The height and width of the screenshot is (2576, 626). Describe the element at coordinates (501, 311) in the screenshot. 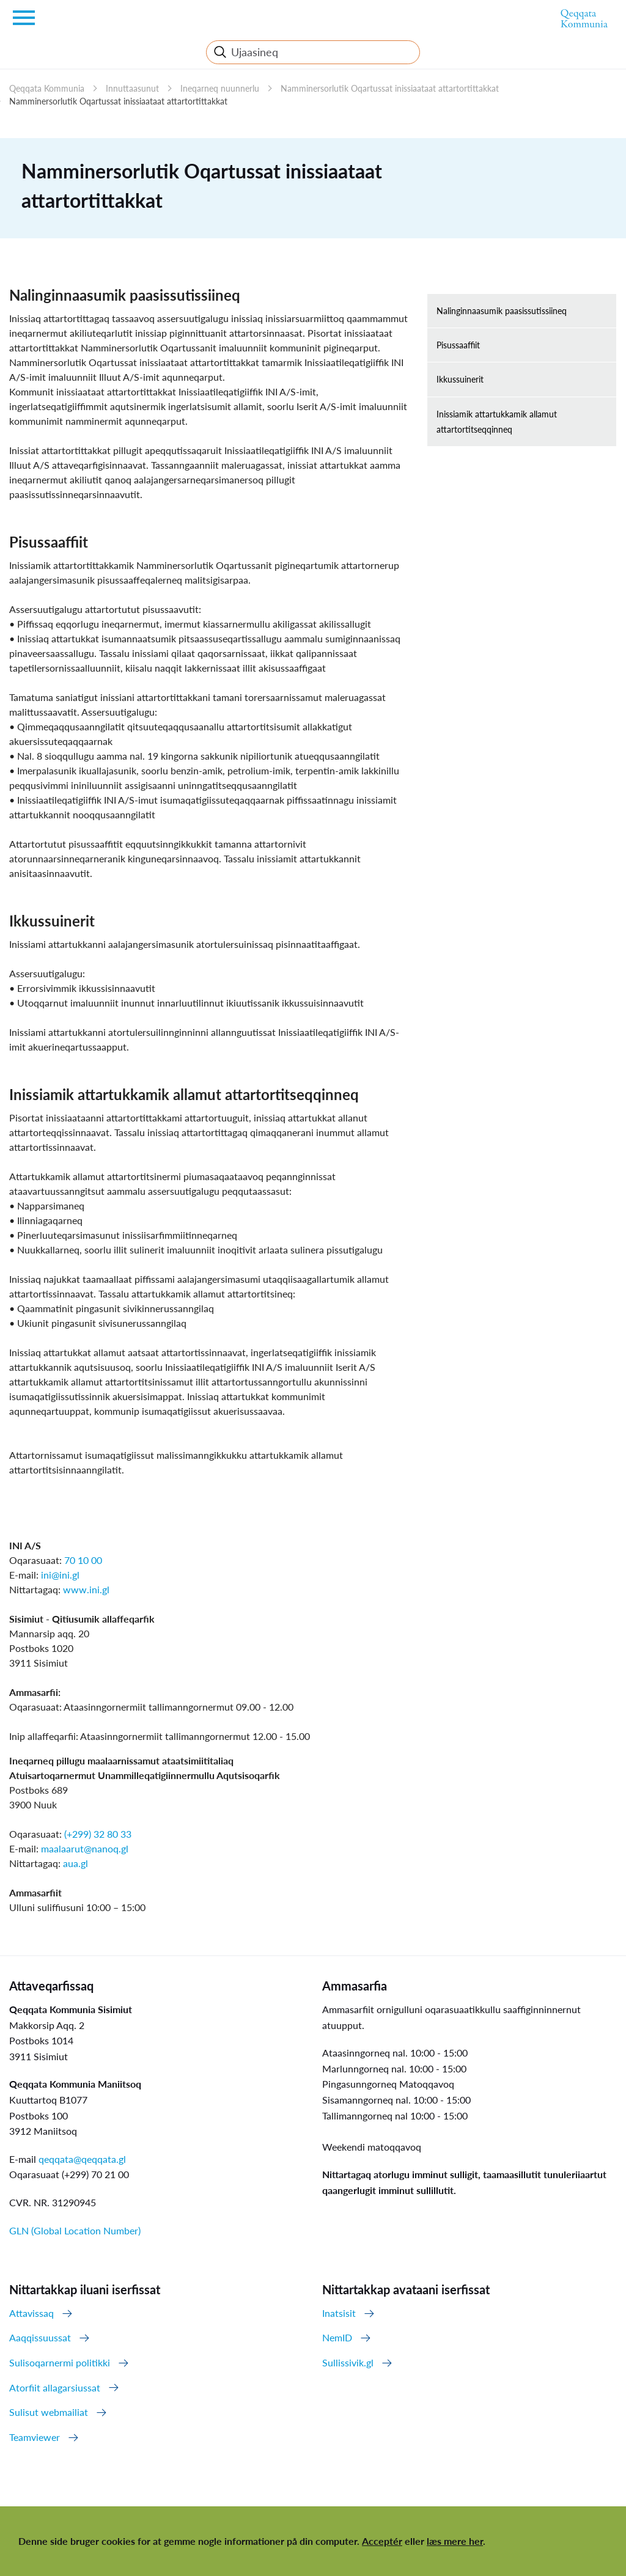

I see `Nalinginnaasumik paasissutissiineq` at that location.